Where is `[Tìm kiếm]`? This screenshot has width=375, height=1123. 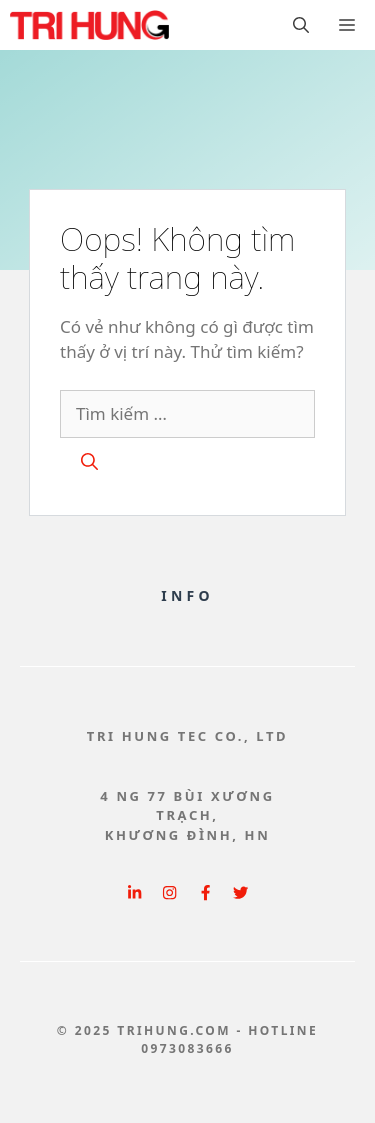 [Tìm kiếm] is located at coordinates (89, 462).